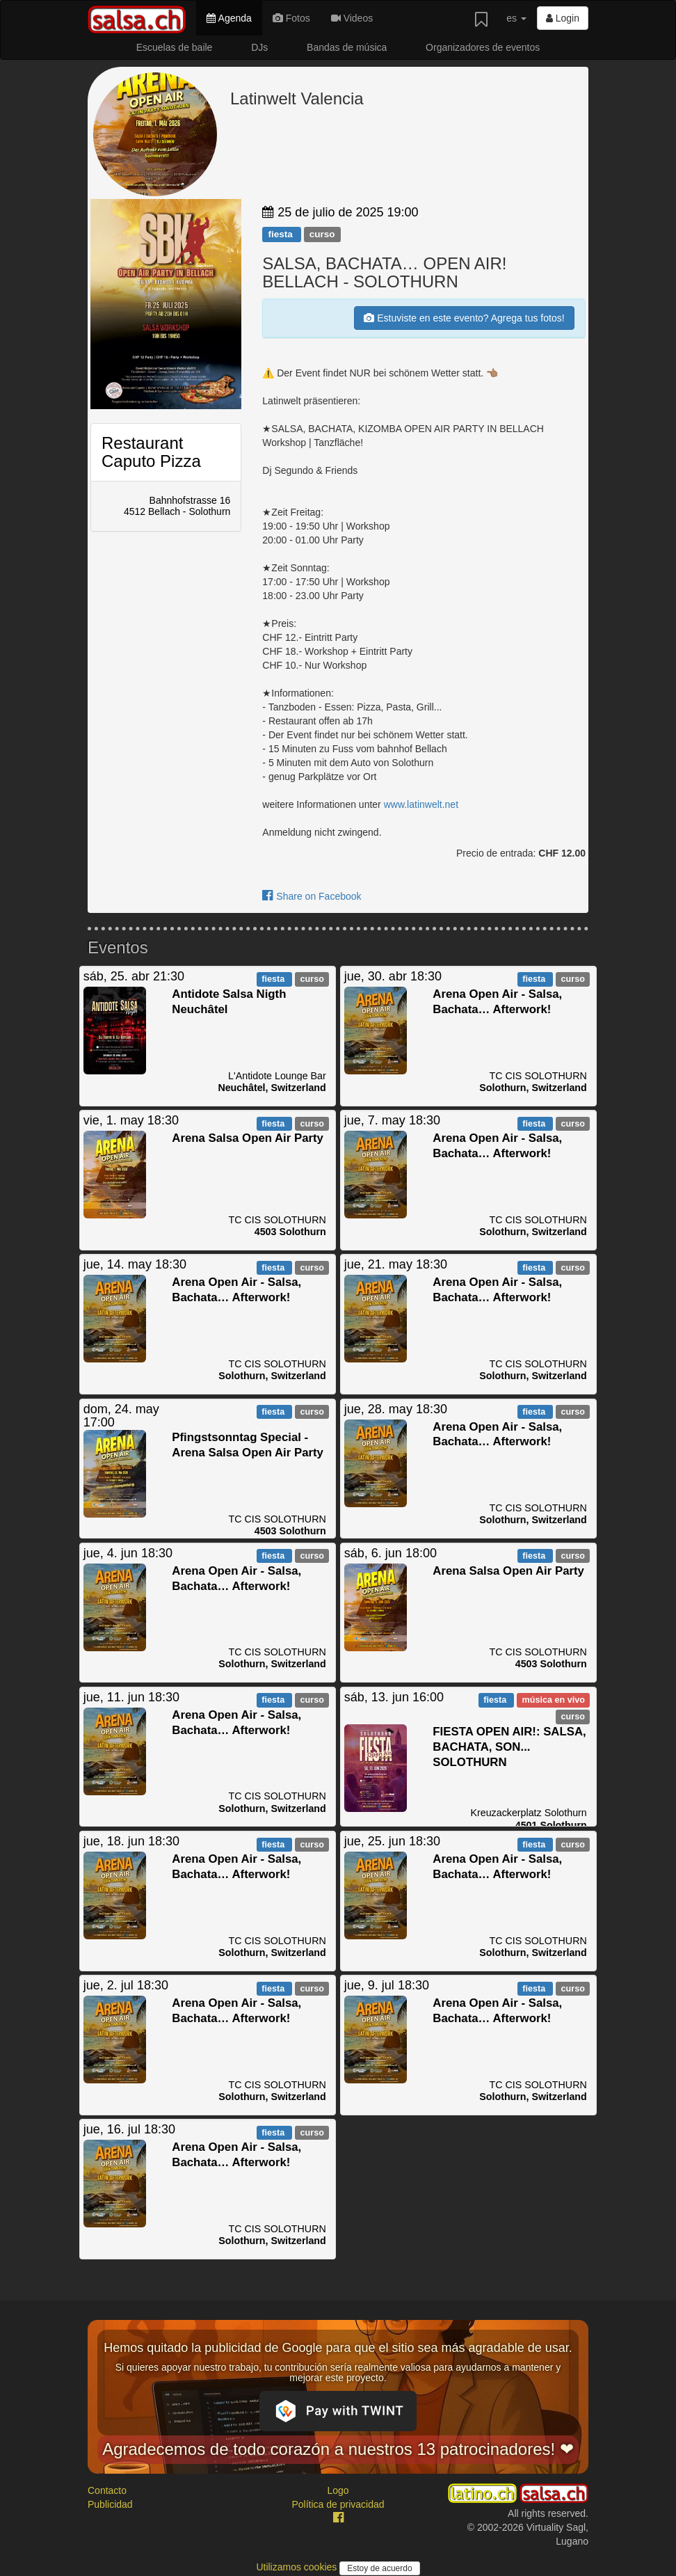  Describe the element at coordinates (379, 2568) in the screenshot. I see `Estoy de acuerdo` at that location.